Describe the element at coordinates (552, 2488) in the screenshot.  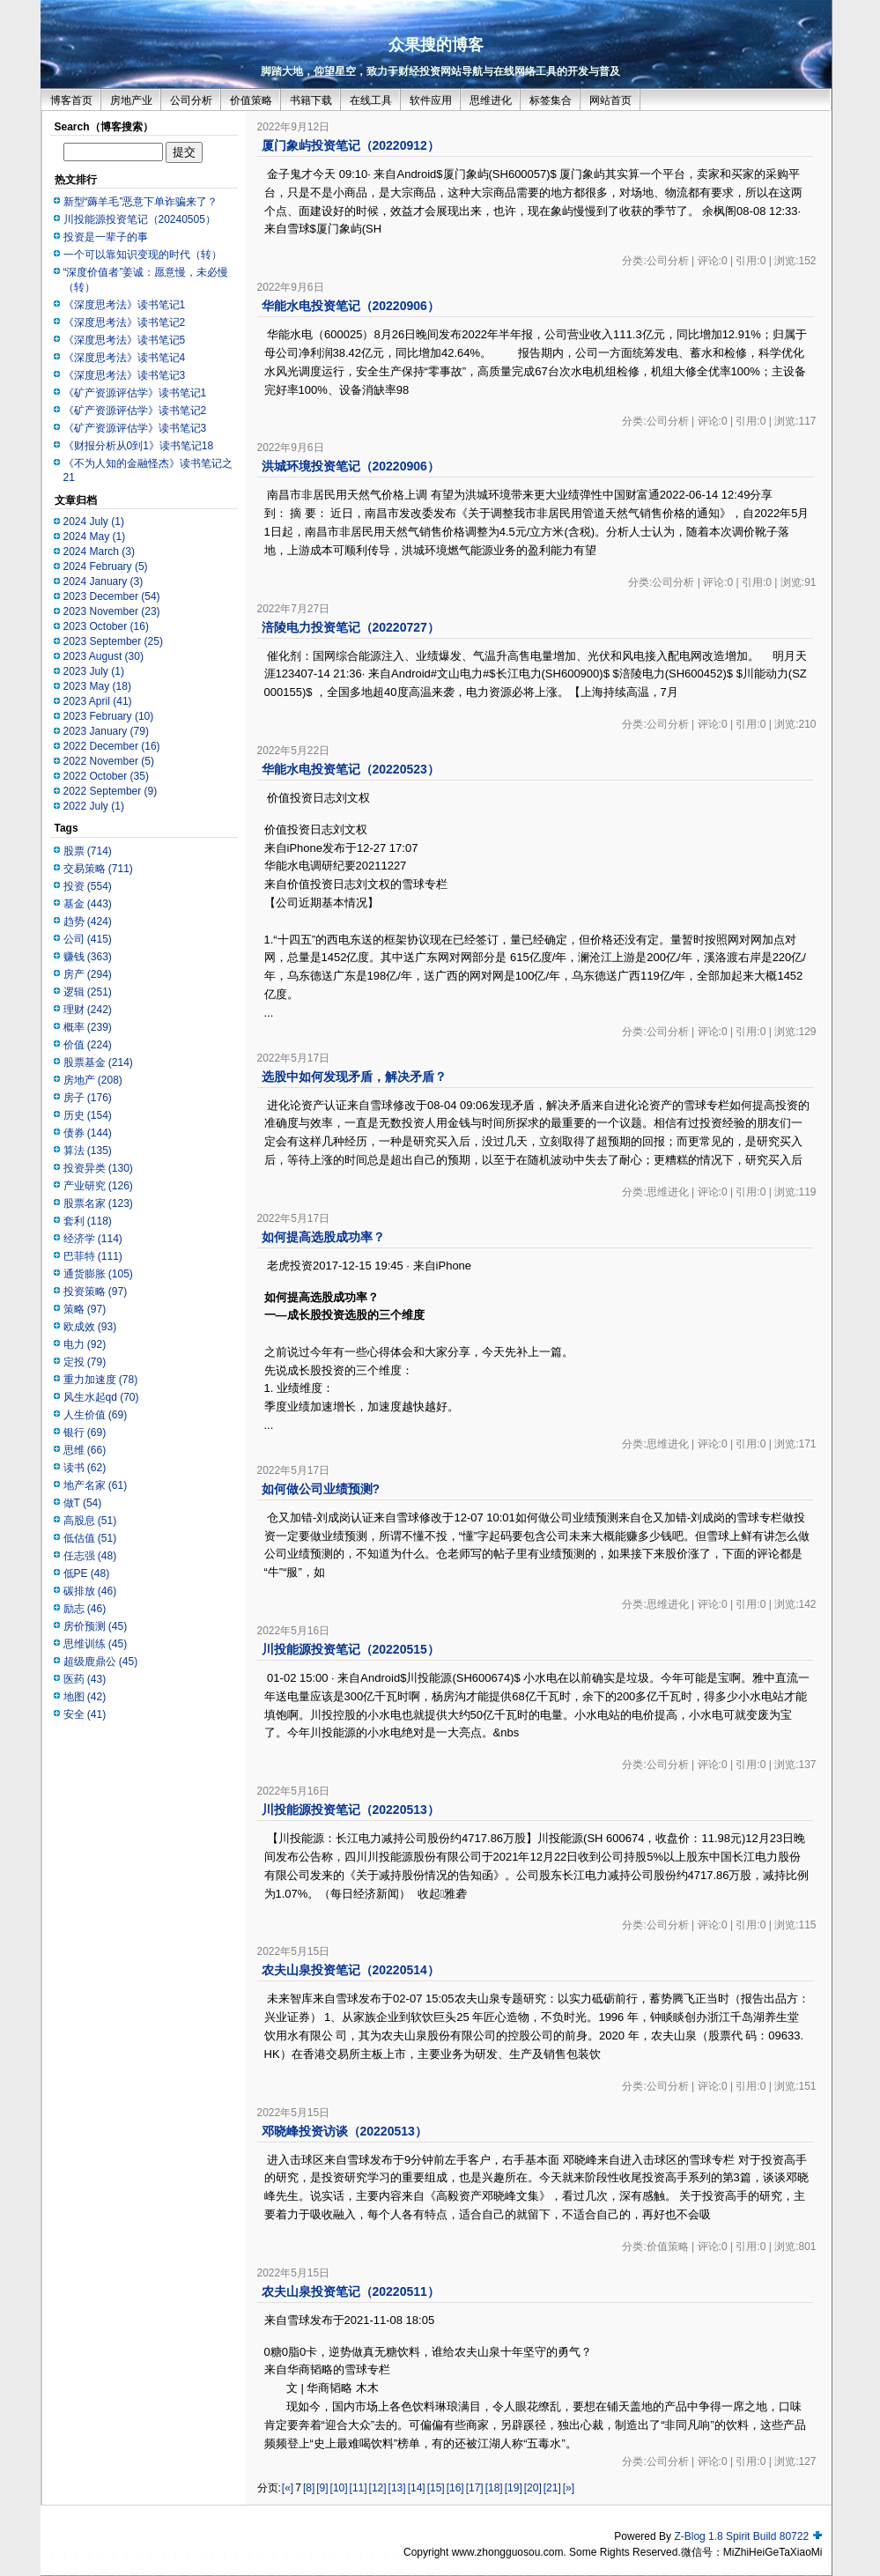
I see `[21]` at that location.